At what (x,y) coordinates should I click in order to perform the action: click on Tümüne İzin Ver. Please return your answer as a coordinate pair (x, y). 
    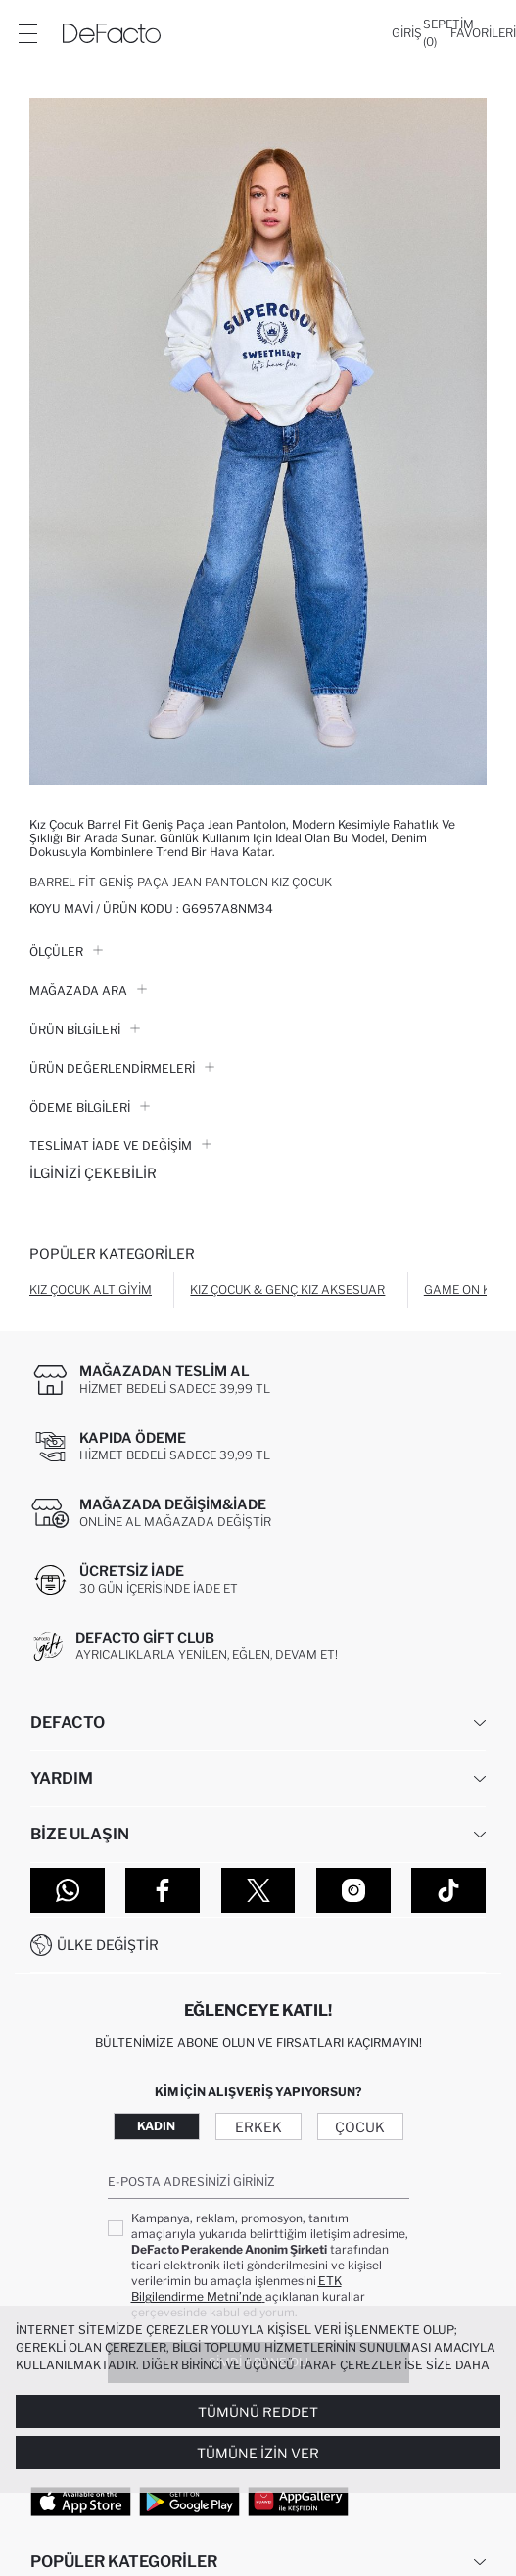
    Looking at the image, I should click on (258, 2453).